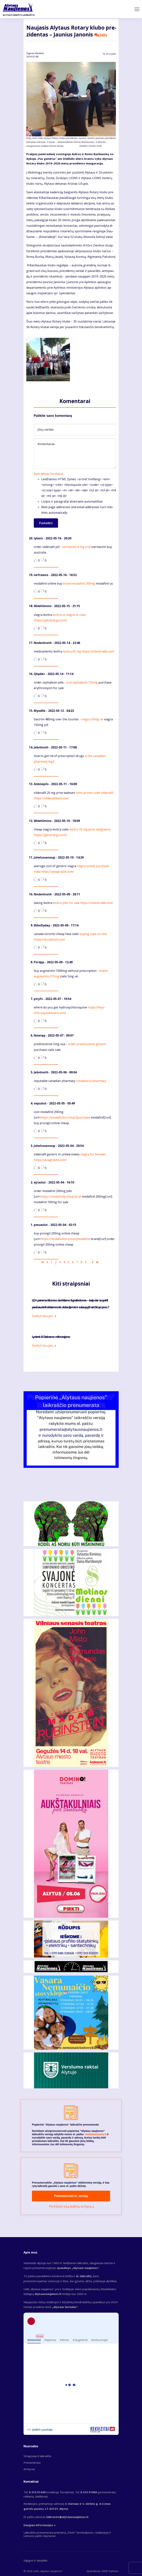 This screenshot has width=142, height=2576. I want to click on https://glevitrargu.com/, so click(50, 620).